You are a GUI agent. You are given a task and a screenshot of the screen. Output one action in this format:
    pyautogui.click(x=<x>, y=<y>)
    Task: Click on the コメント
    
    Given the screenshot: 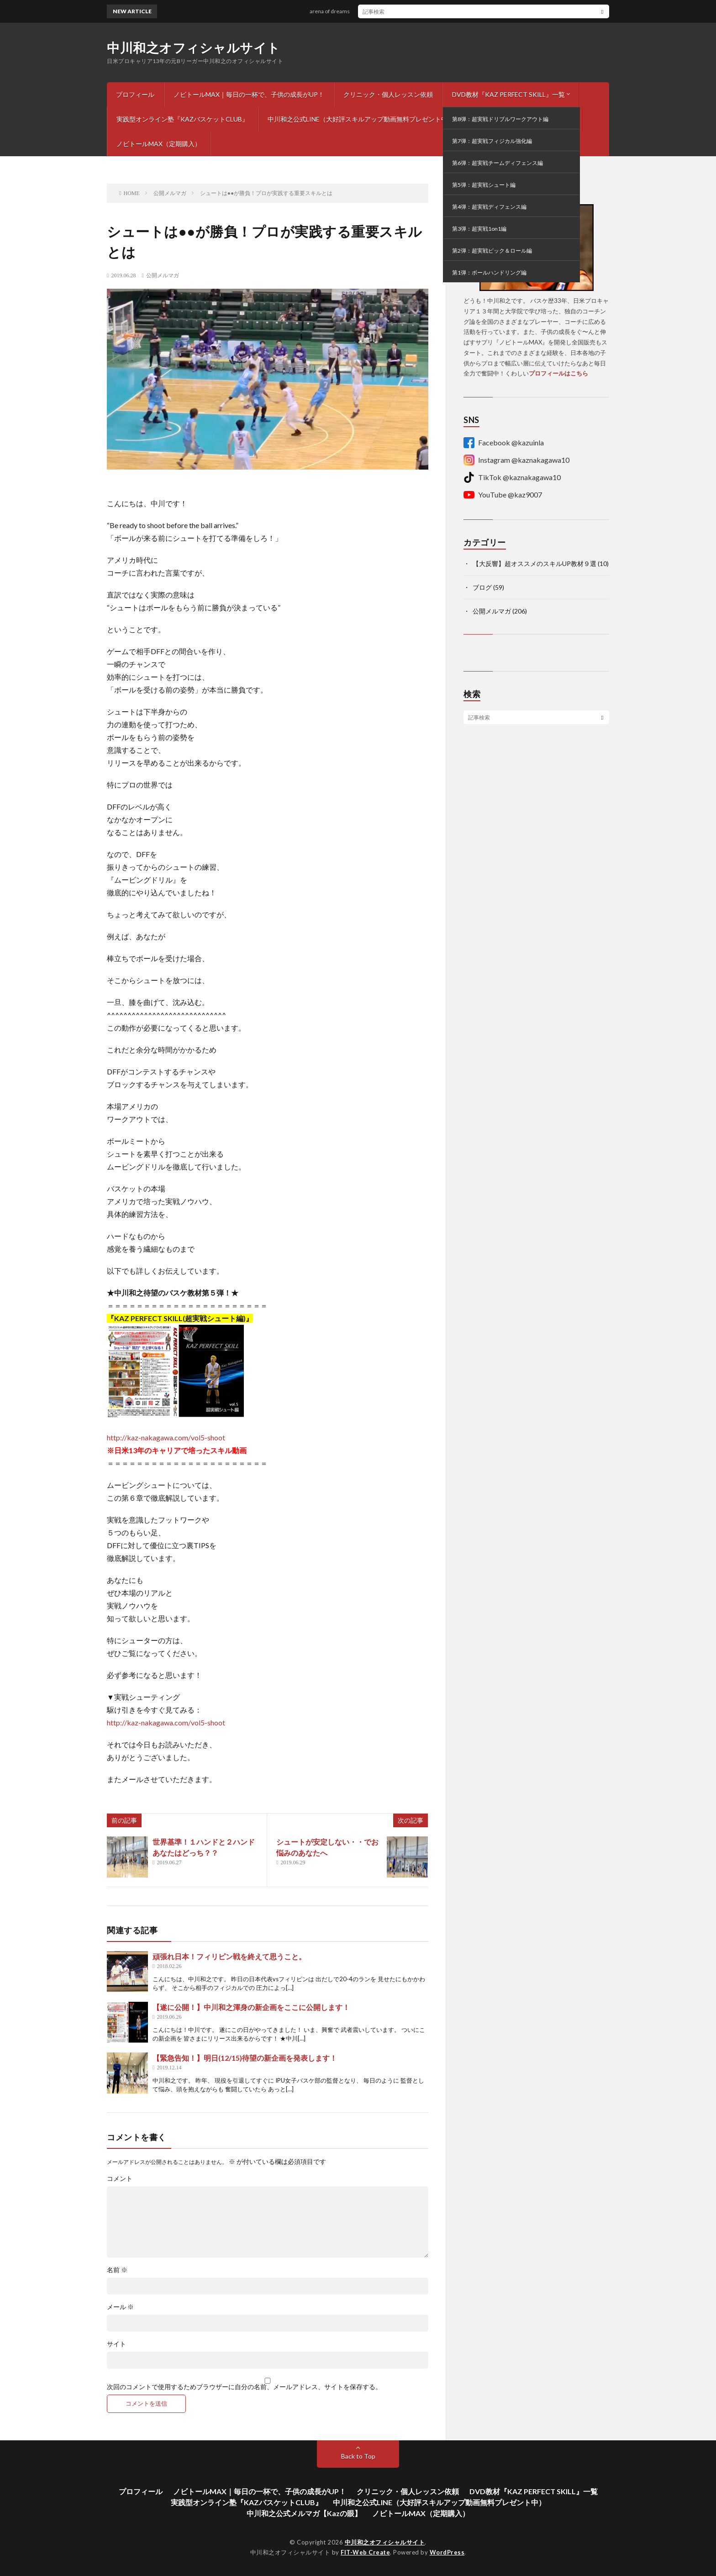 What is the action you would take?
    pyautogui.click(x=119, y=2178)
    